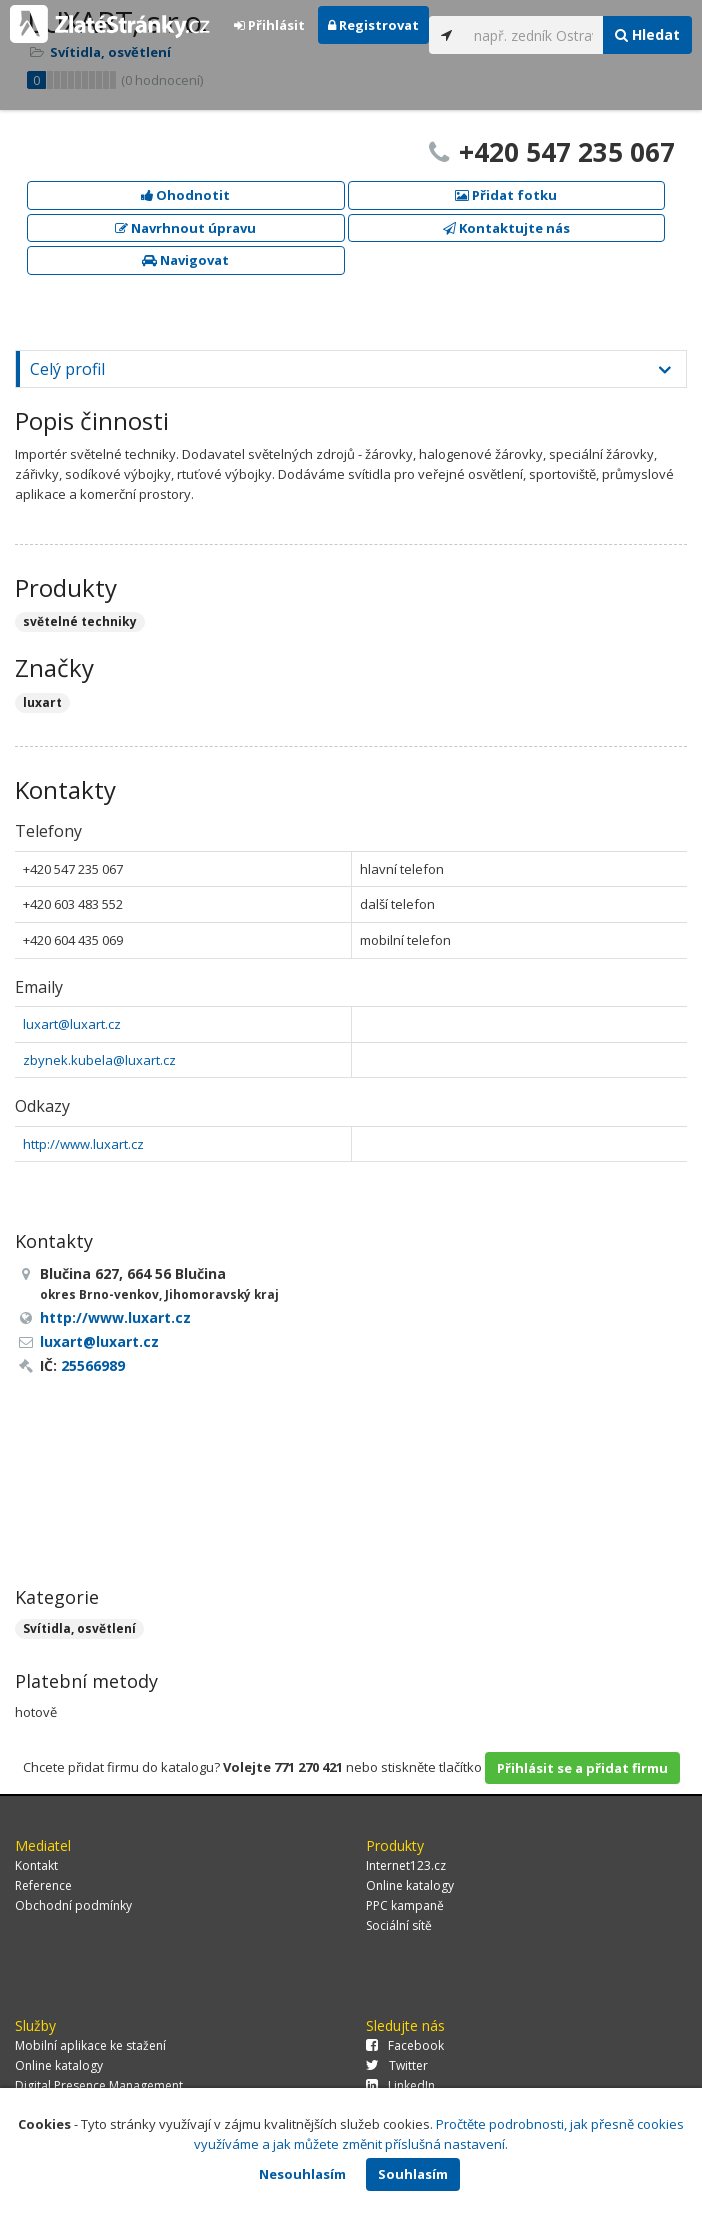 The image size is (702, 2217). Describe the element at coordinates (397, 2065) in the screenshot. I see `Twitter` at that location.